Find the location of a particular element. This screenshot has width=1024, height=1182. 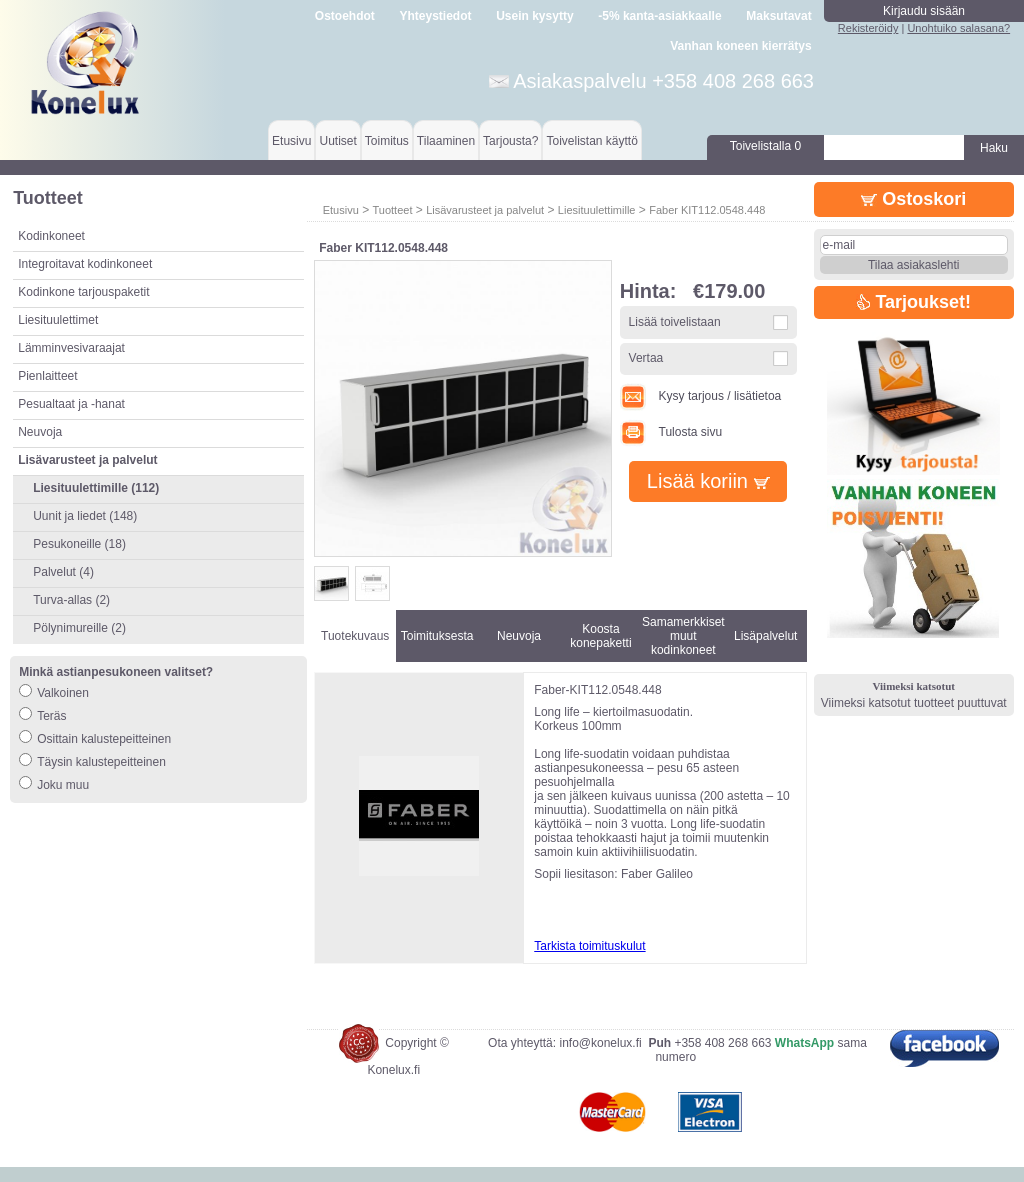

-5% kanta-asiakkaalle is located at coordinates (659, 16).